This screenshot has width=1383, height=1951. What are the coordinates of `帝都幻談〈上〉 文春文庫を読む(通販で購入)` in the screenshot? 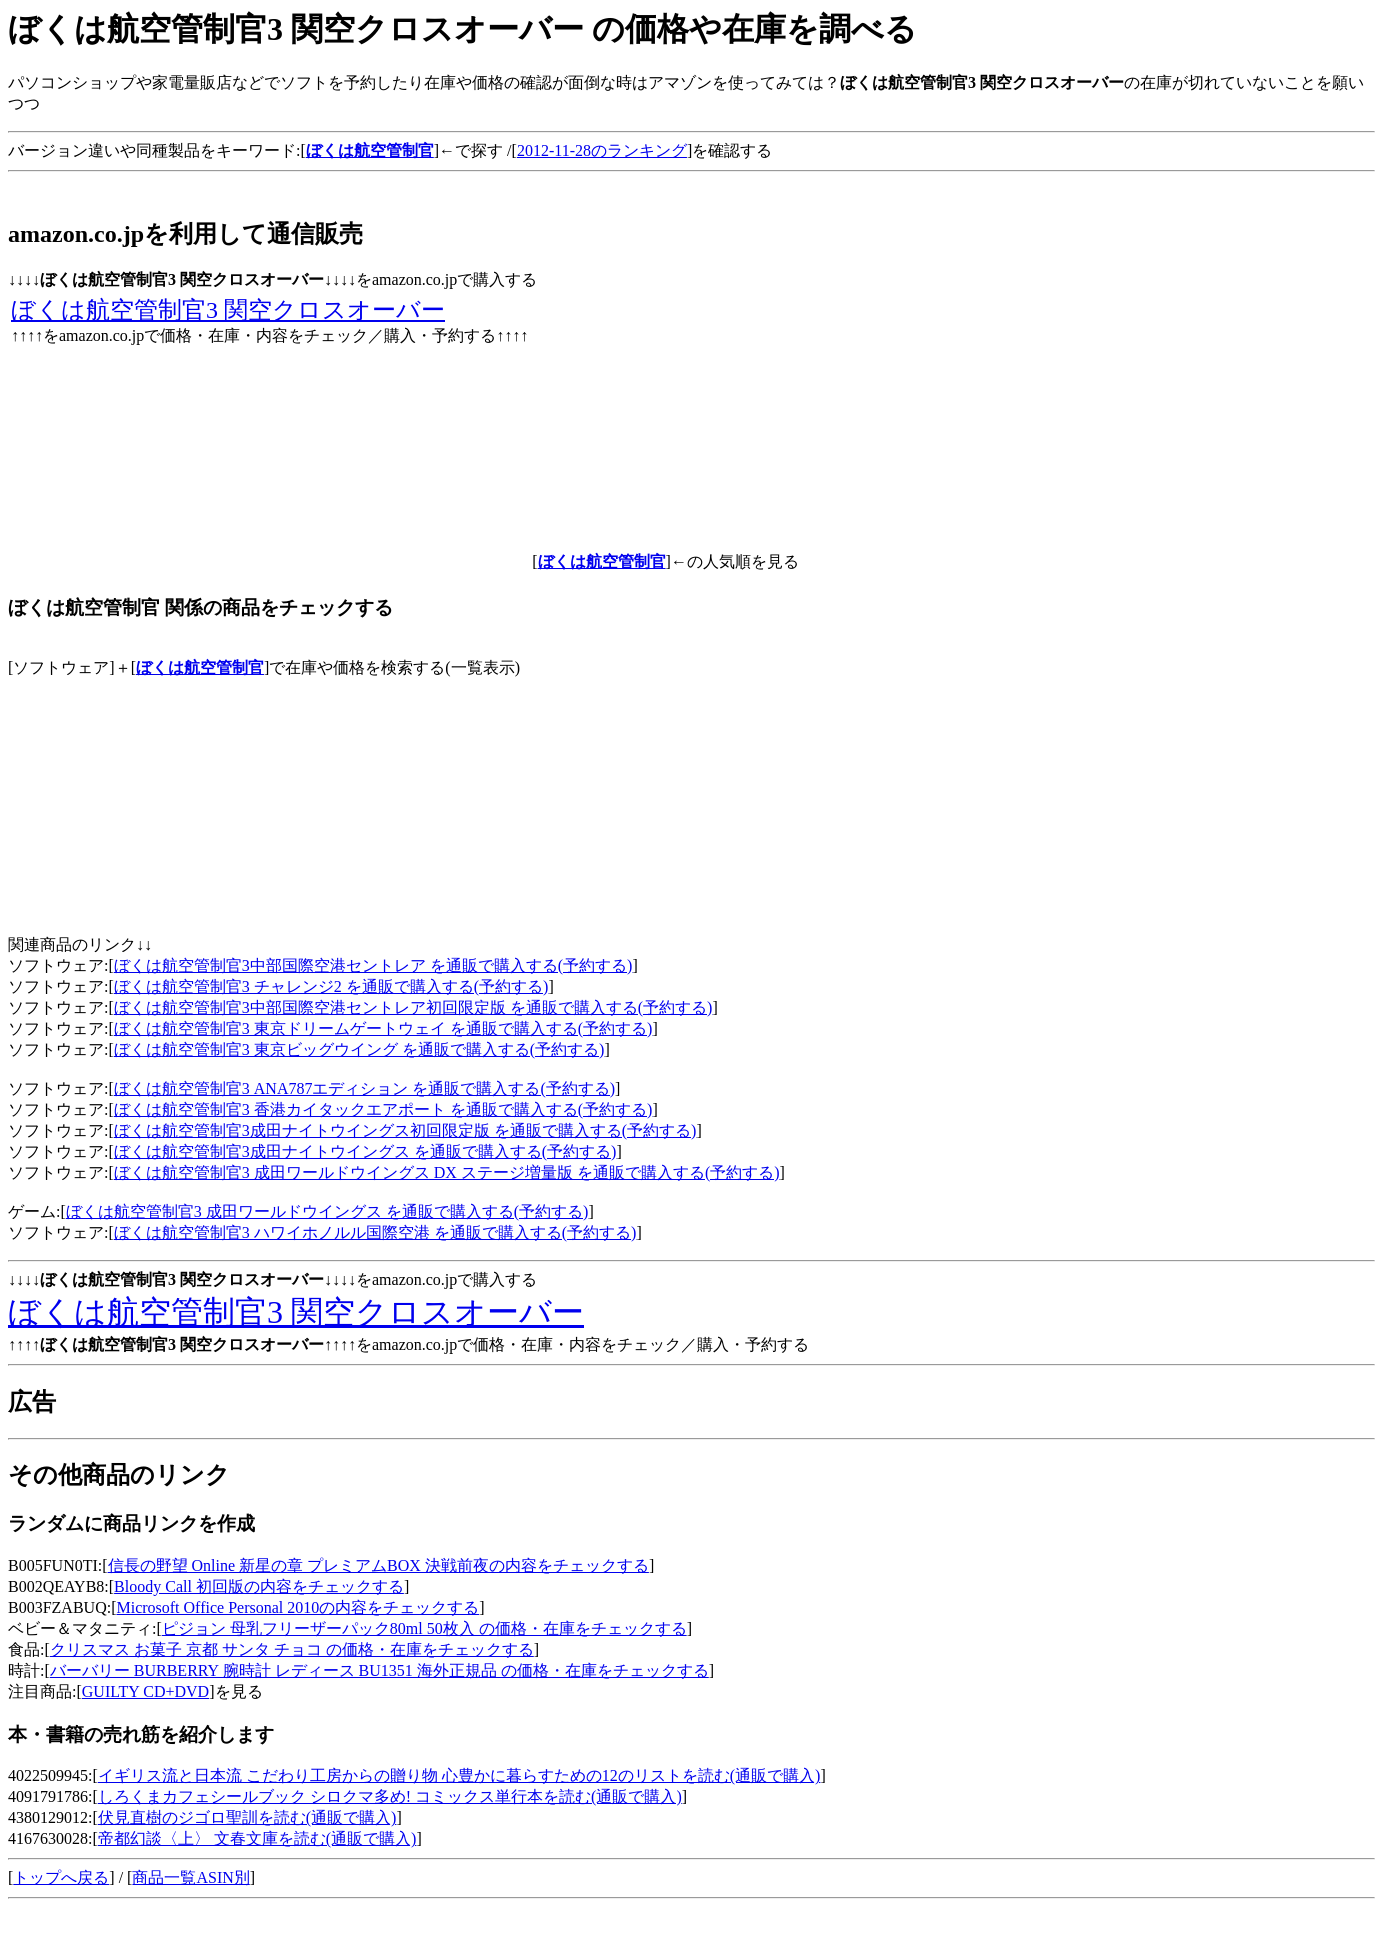 It's located at (257, 1838).